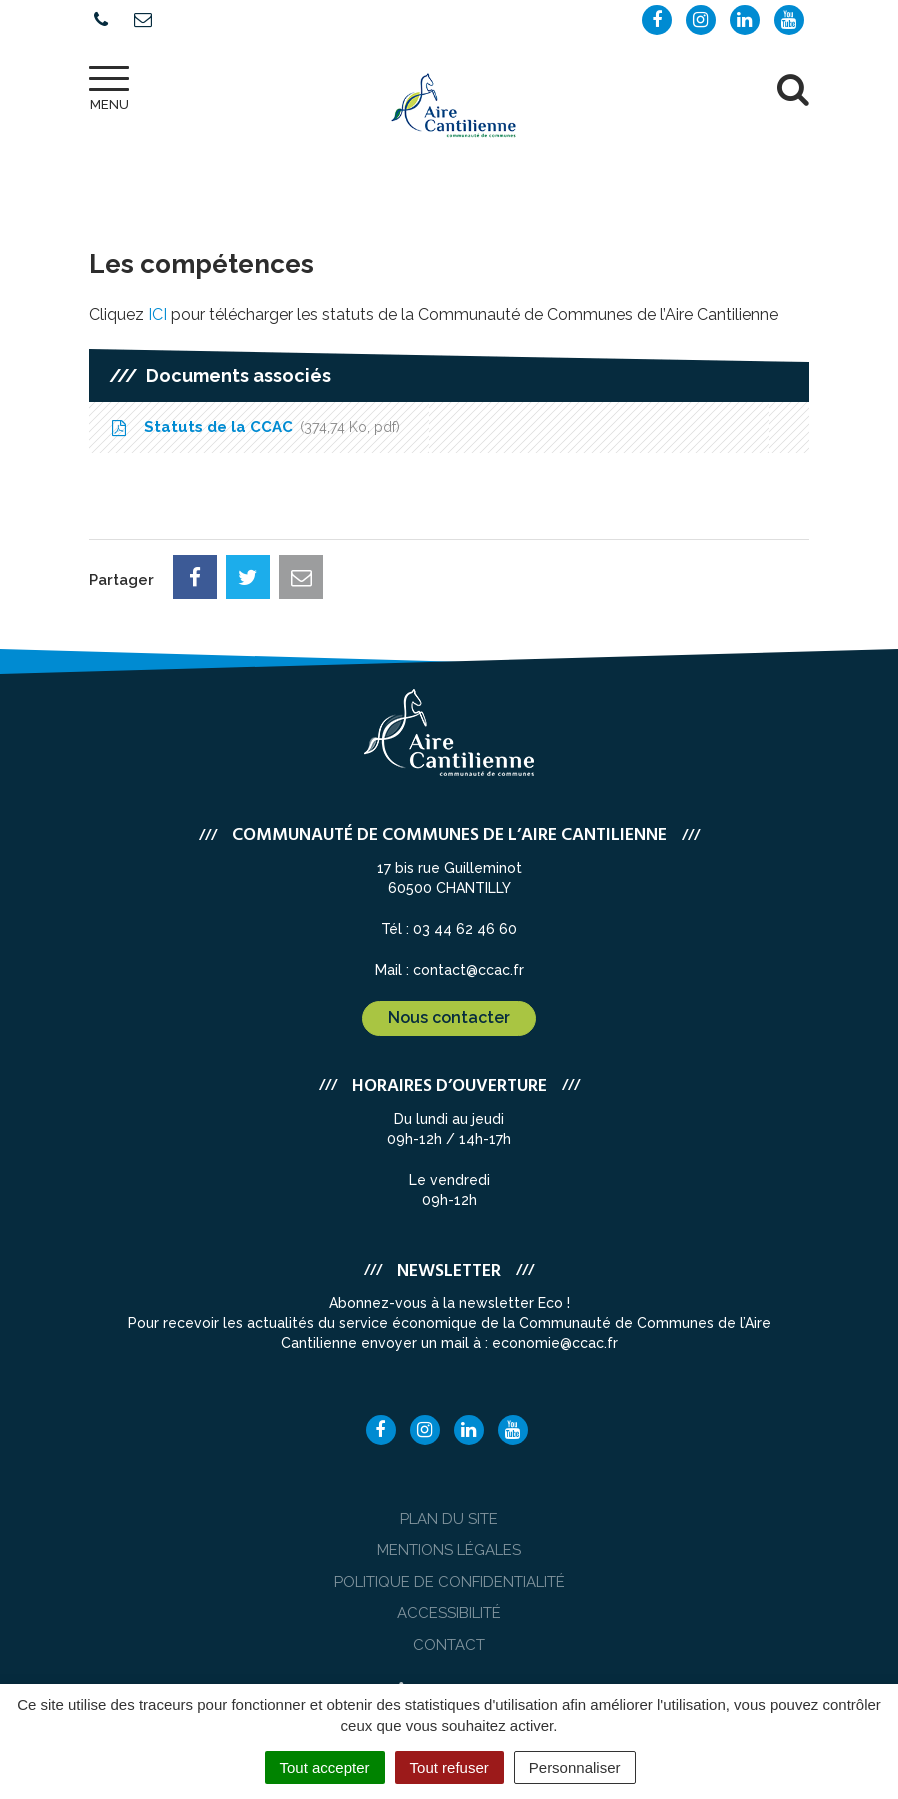 This screenshot has height=1799, width=898. What do you see at coordinates (449, 1550) in the screenshot?
I see `Mentions Légales` at bounding box center [449, 1550].